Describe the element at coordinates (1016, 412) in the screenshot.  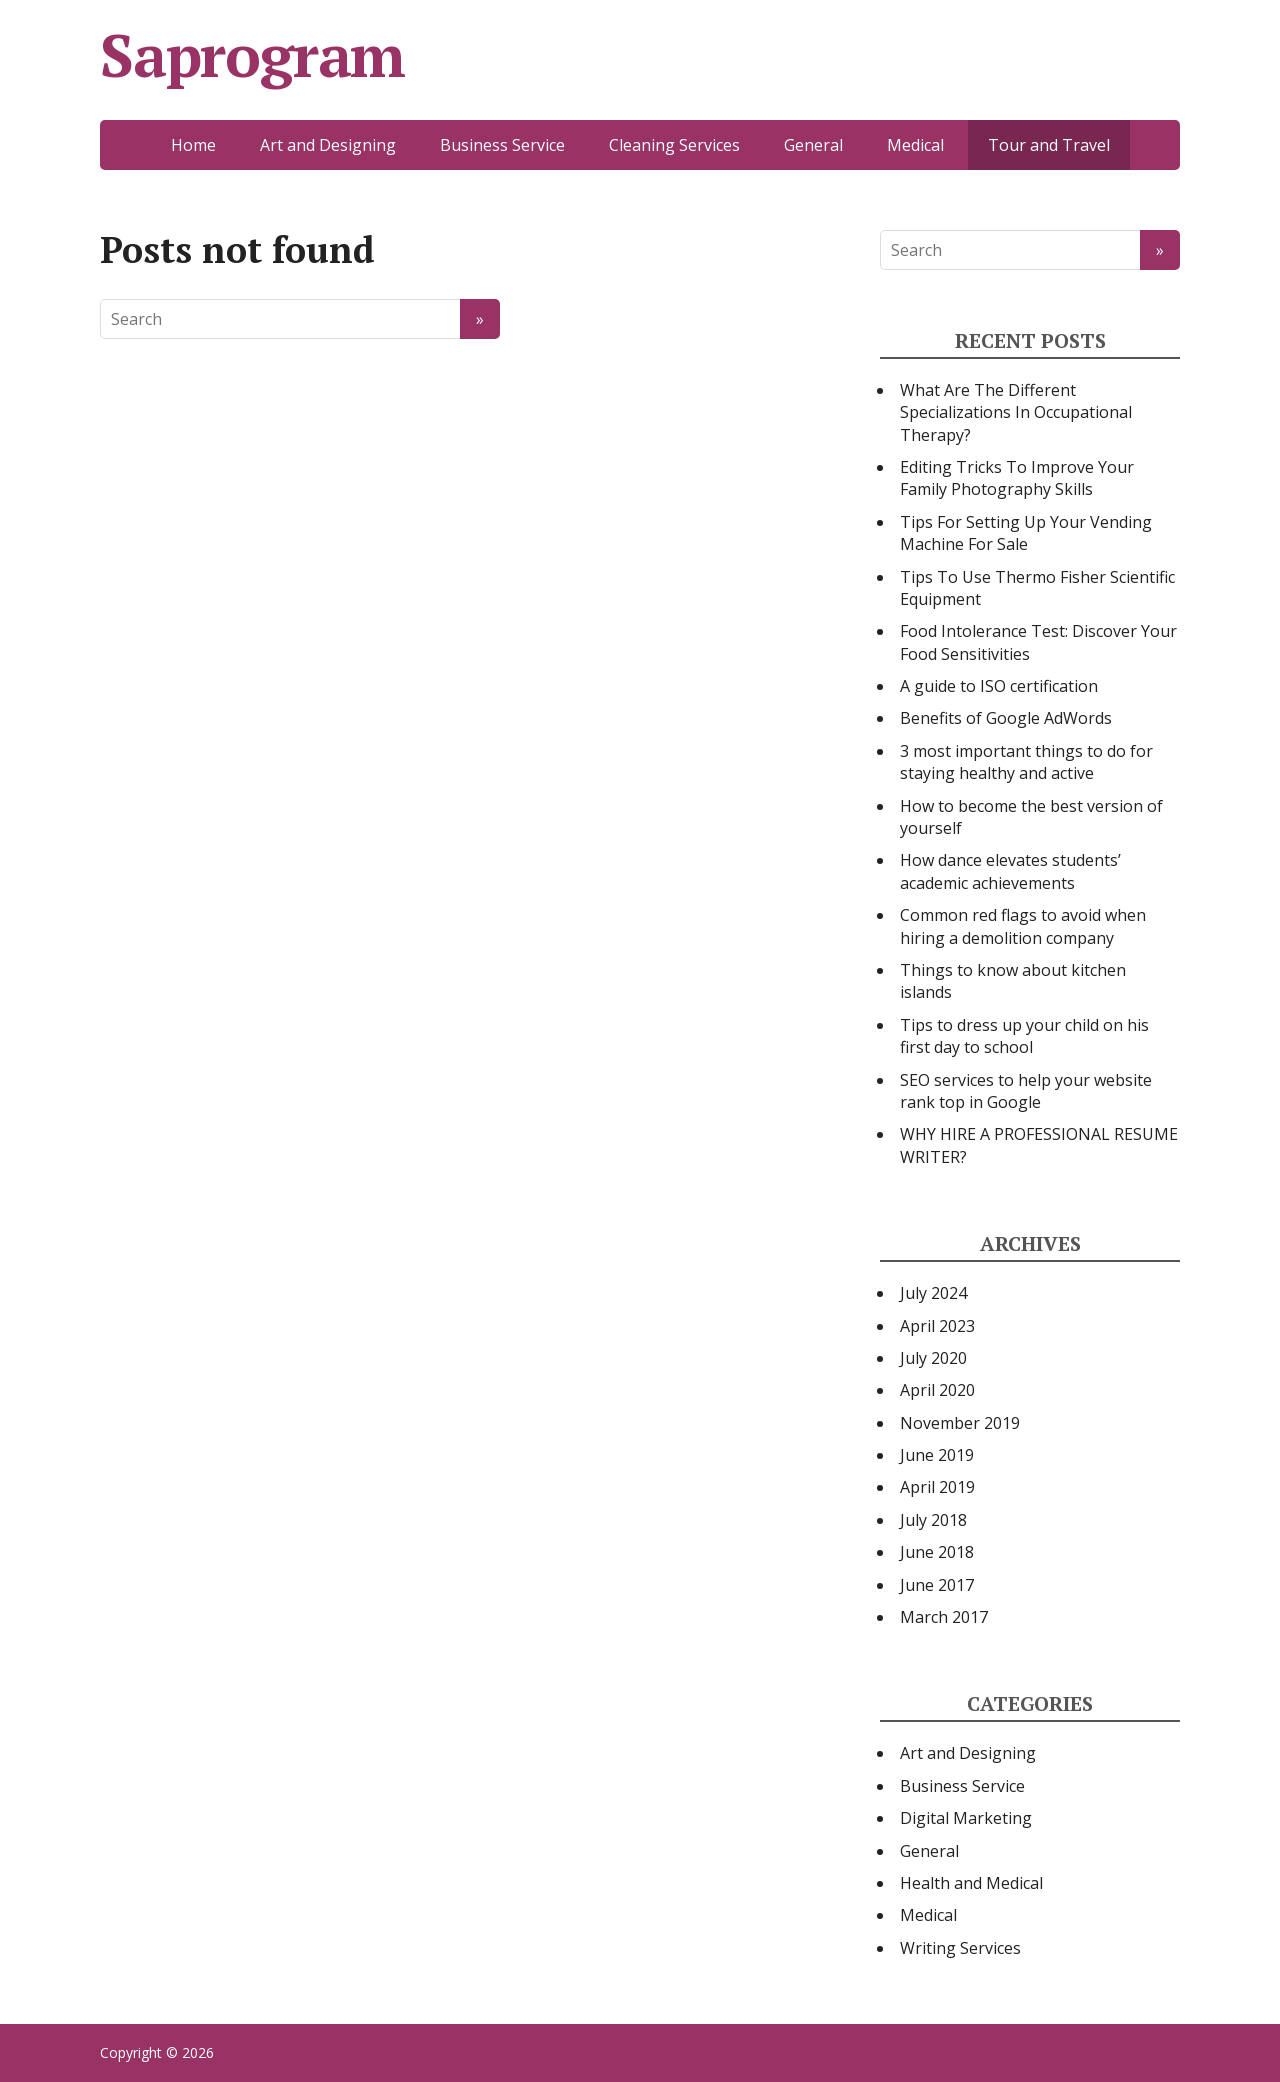
I see `What Are The Different Specializations In Occupational Therapy?` at that location.